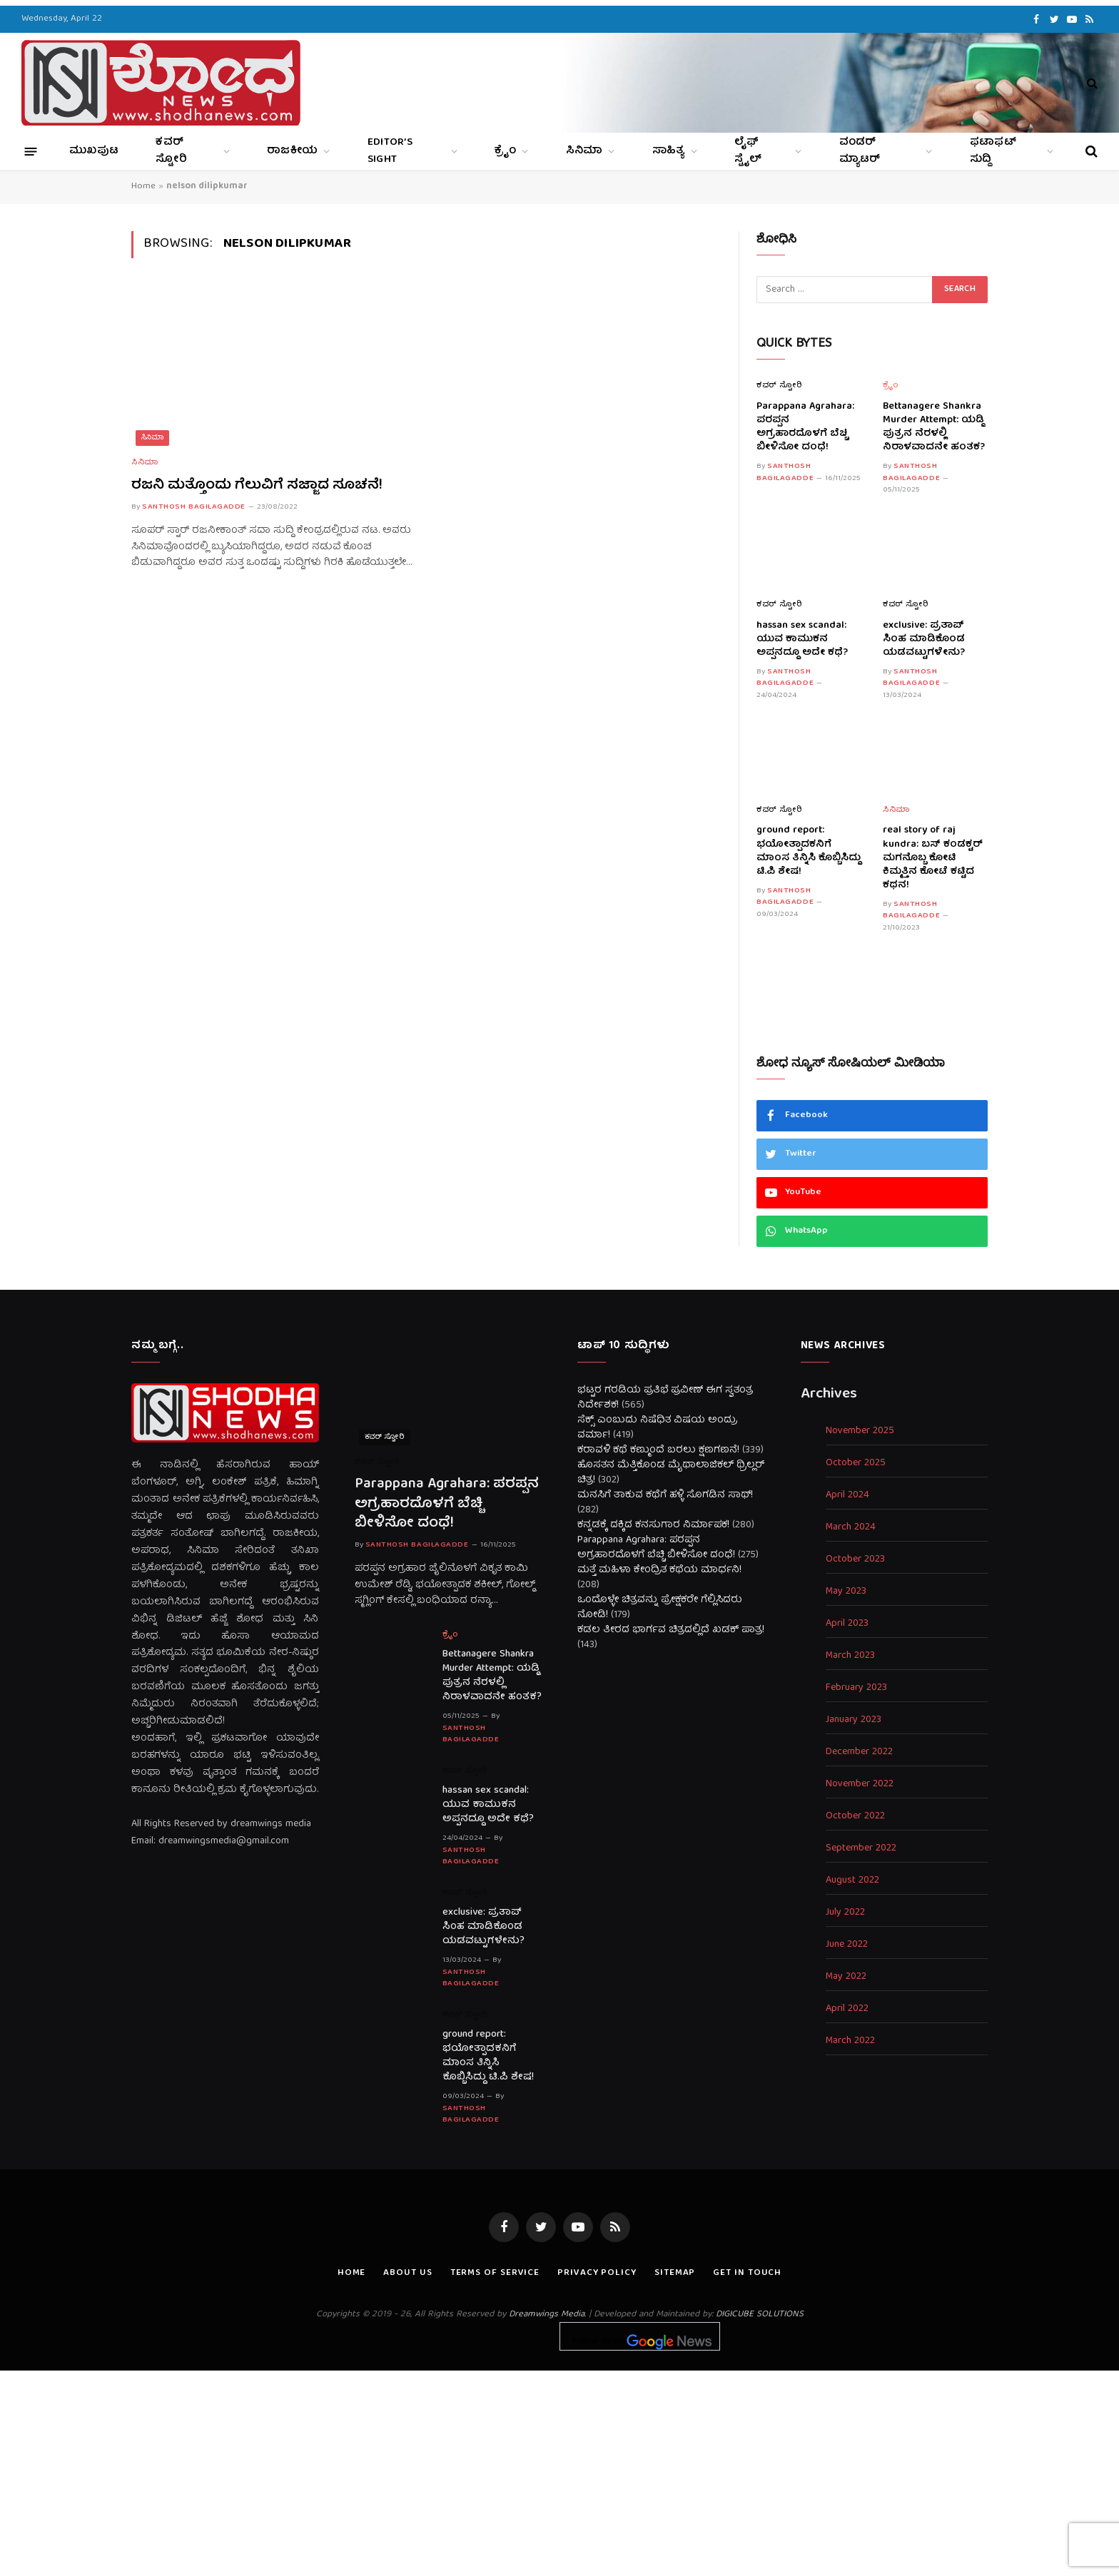 The height and width of the screenshot is (2576, 1119). I want to click on April 2022, so click(847, 2009).